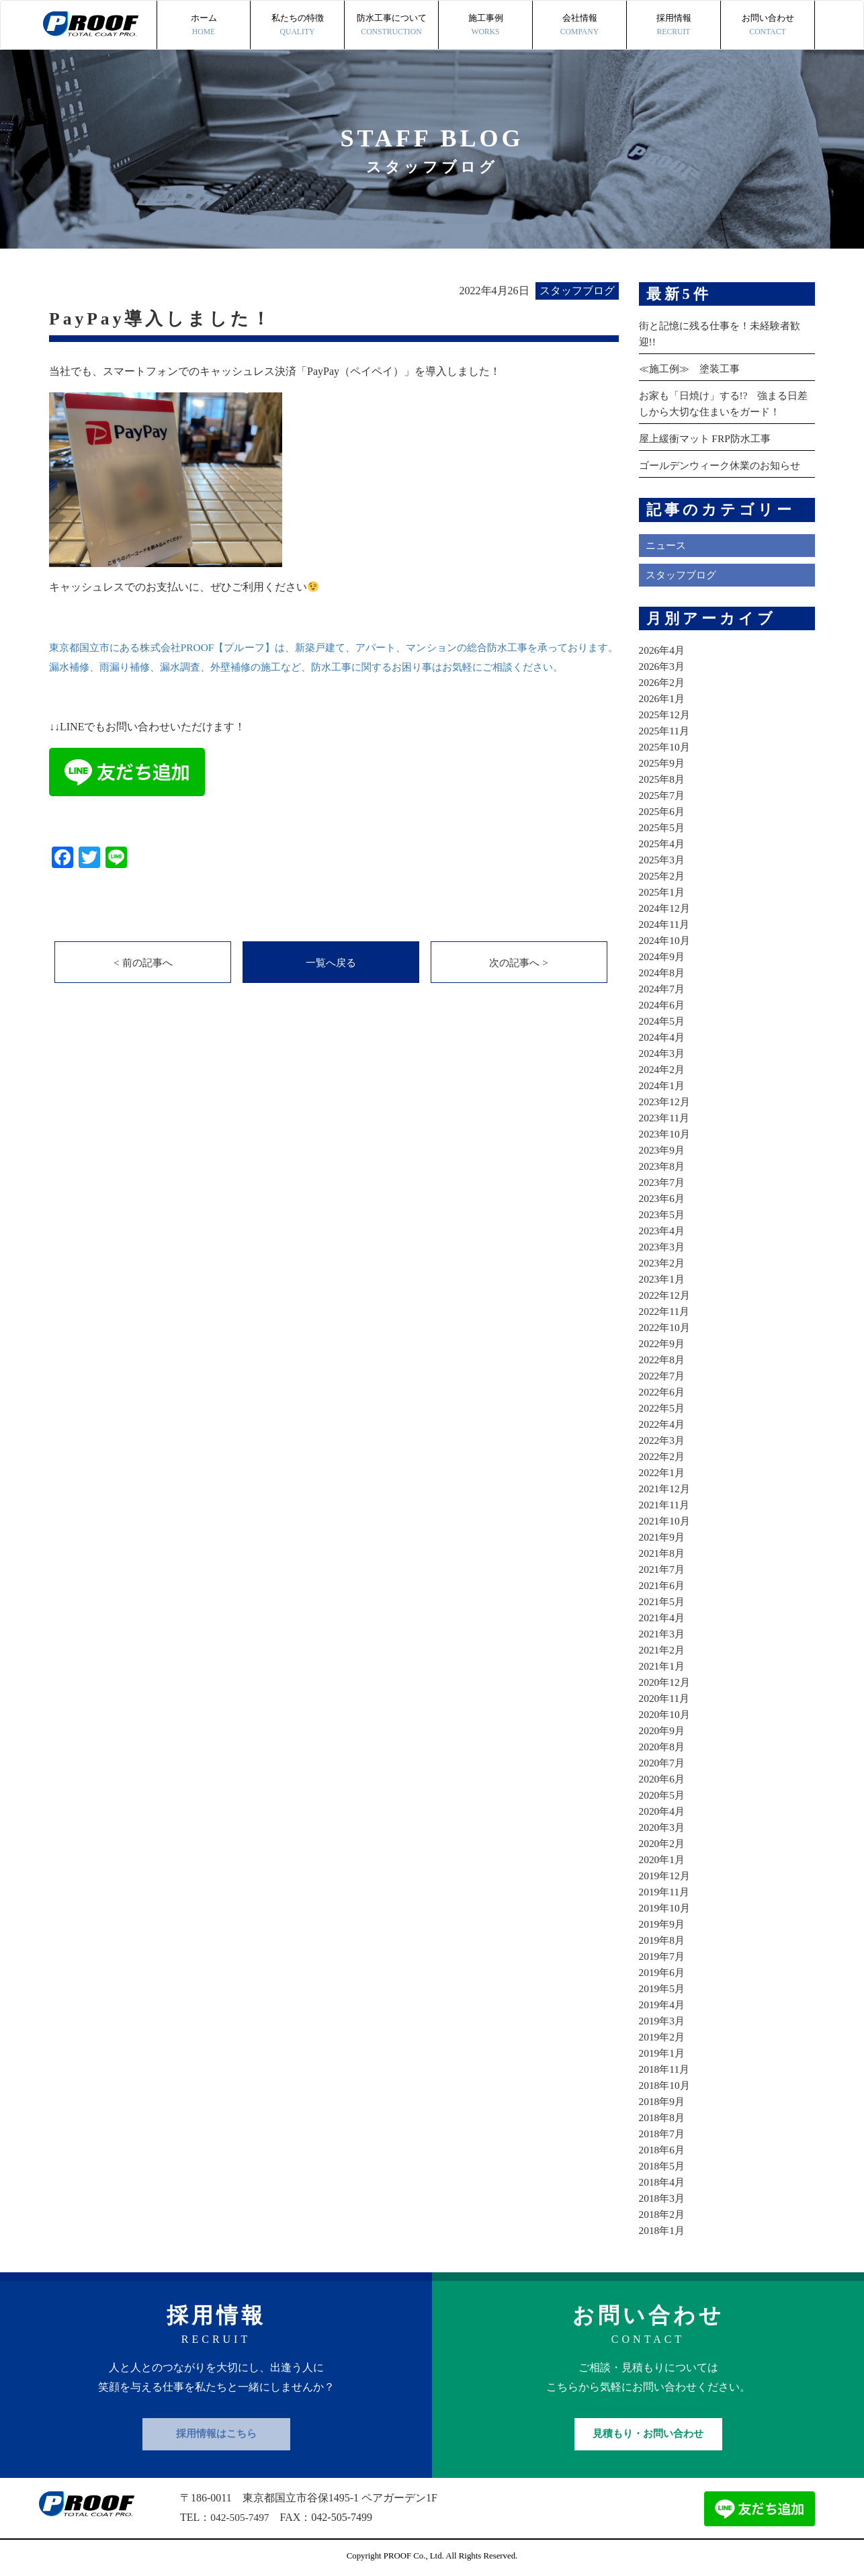 Image resolution: width=864 pixels, height=2576 pixels. What do you see at coordinates (330, 982) in the screenshot?
I see `一覧へ戻る` at bounding box center [330, 982].